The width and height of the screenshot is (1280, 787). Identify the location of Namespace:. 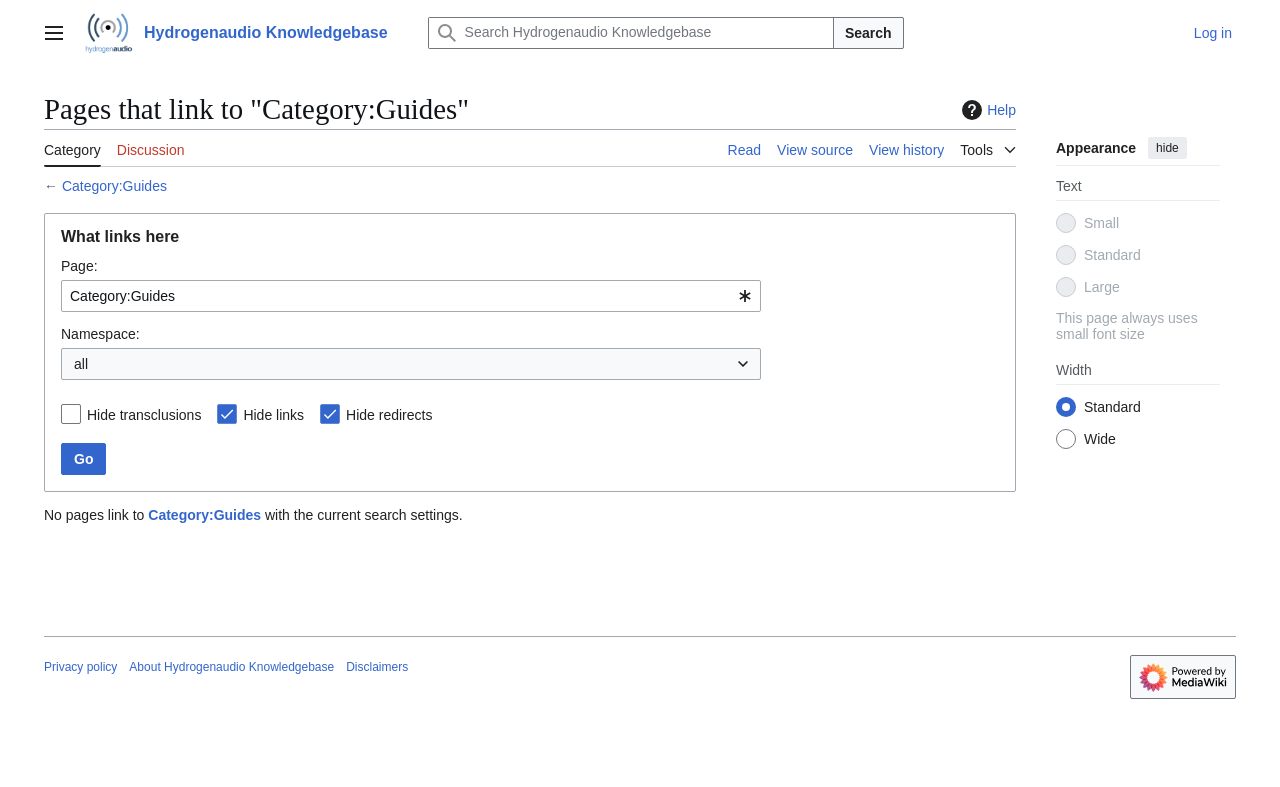
(100, 334).